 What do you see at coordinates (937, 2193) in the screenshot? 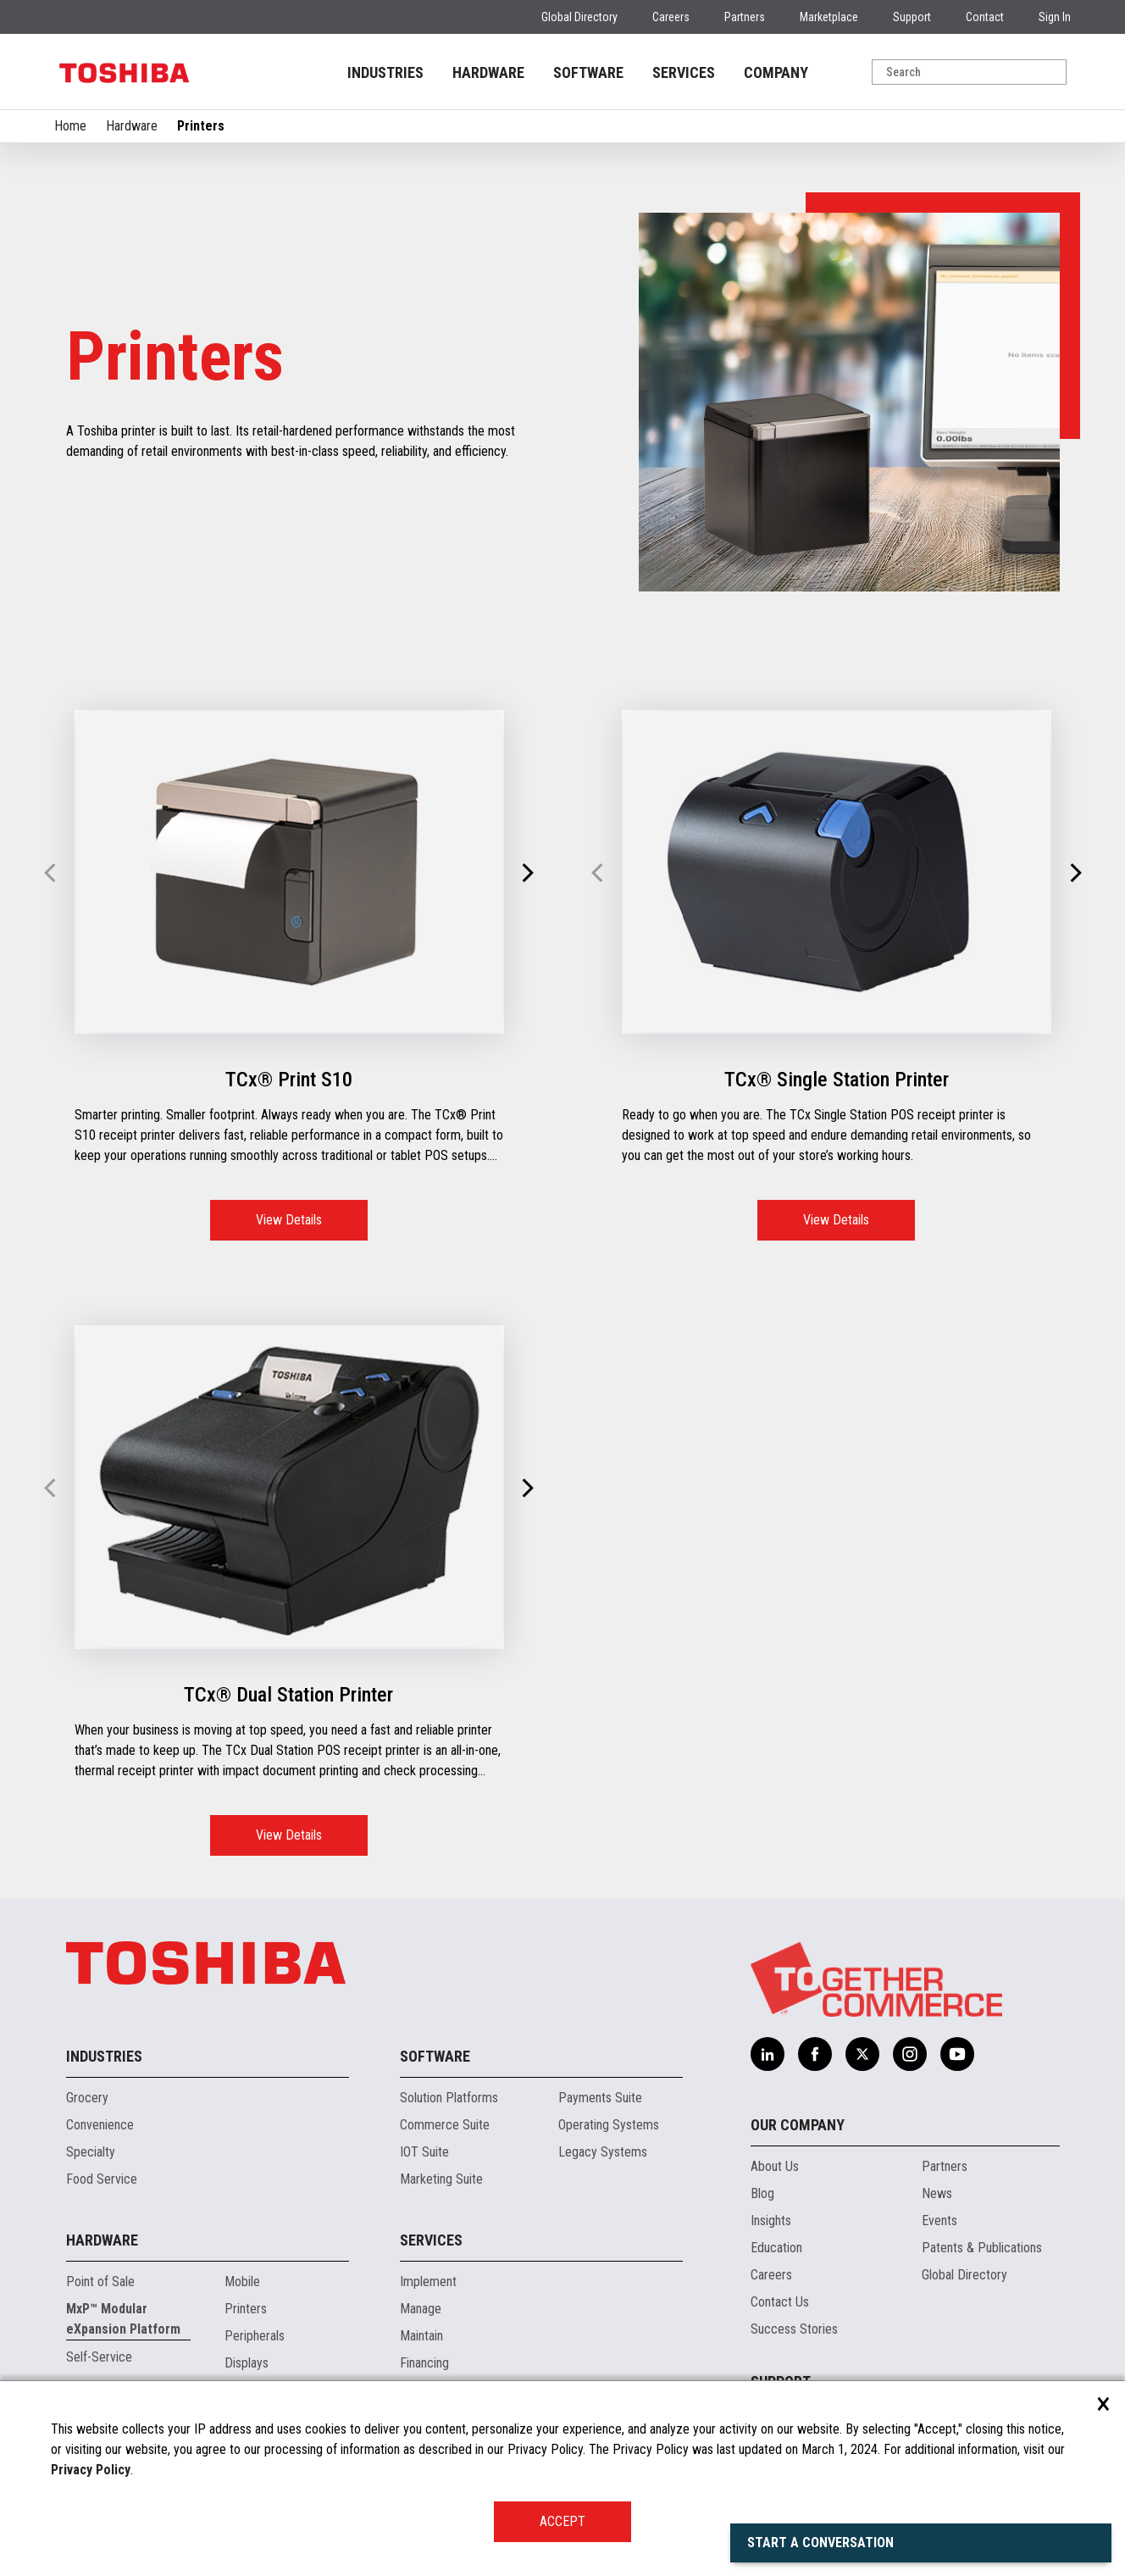
I see `News` at bounding box center [937, 2193].